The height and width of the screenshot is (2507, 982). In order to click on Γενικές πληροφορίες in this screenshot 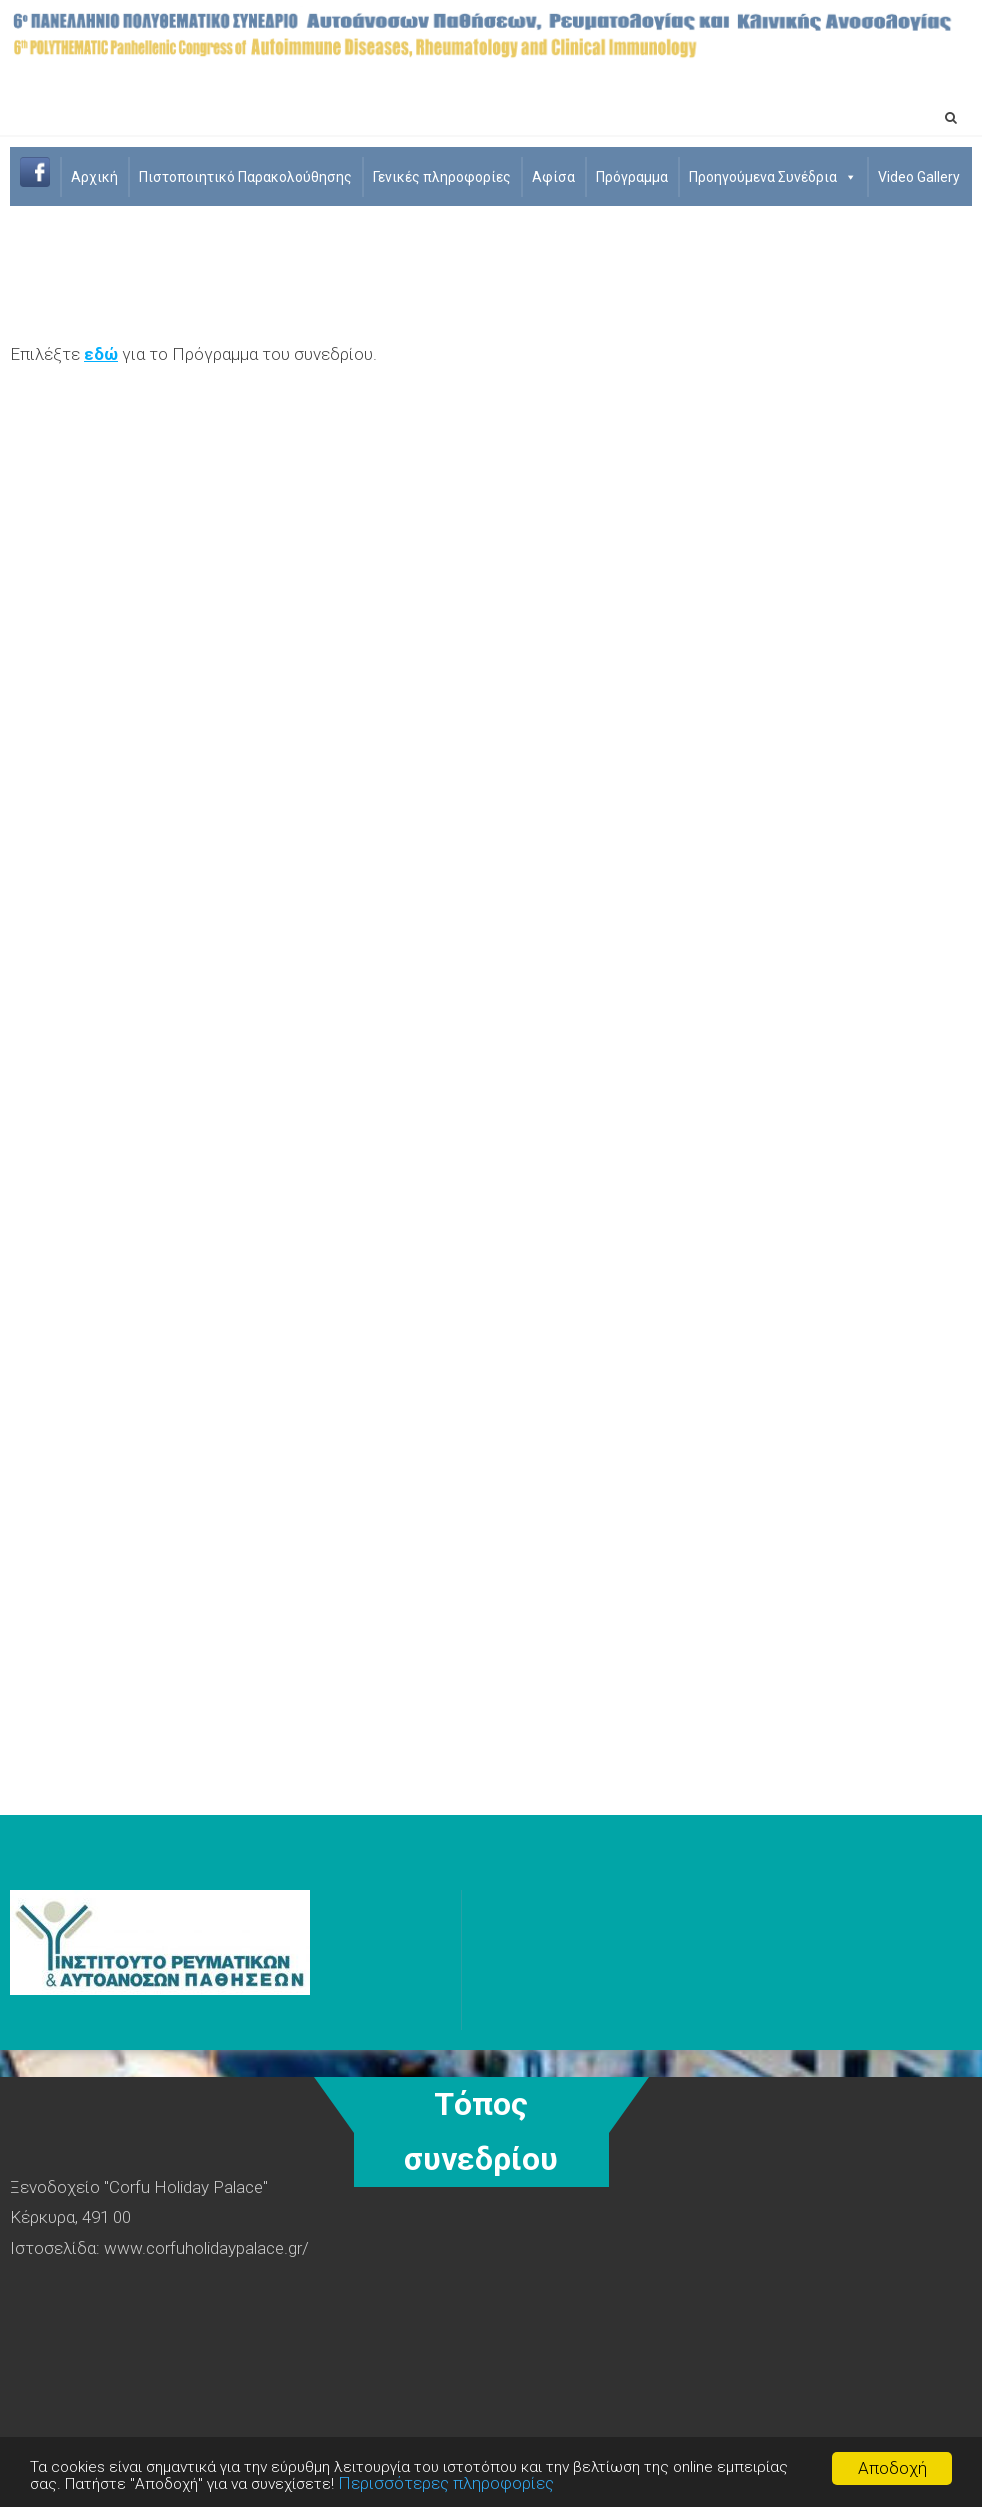, I will do `click(442, 177)`.